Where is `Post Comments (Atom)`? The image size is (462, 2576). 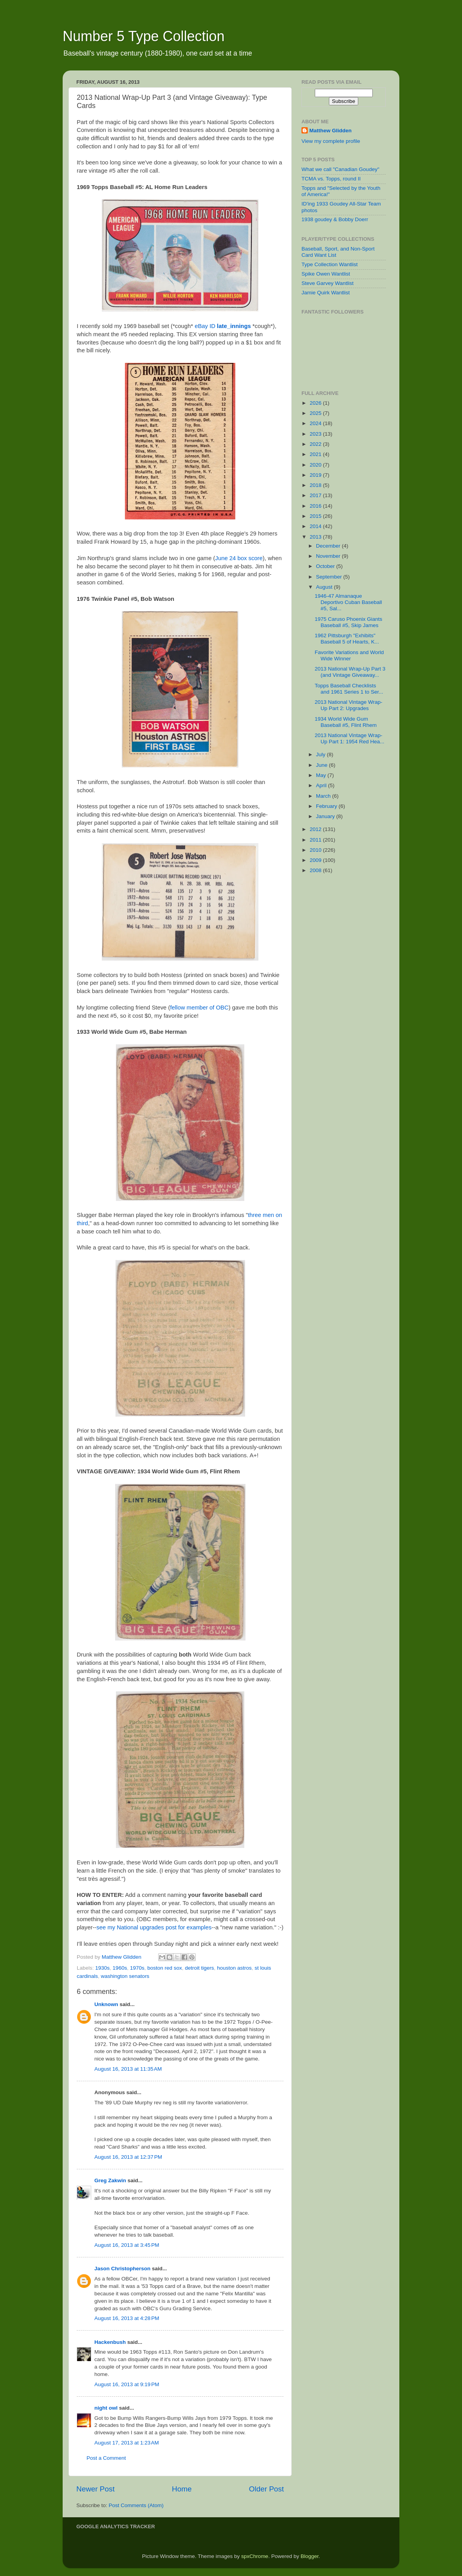 Post Comments (Atom) is located at coordinates (136, 2505).